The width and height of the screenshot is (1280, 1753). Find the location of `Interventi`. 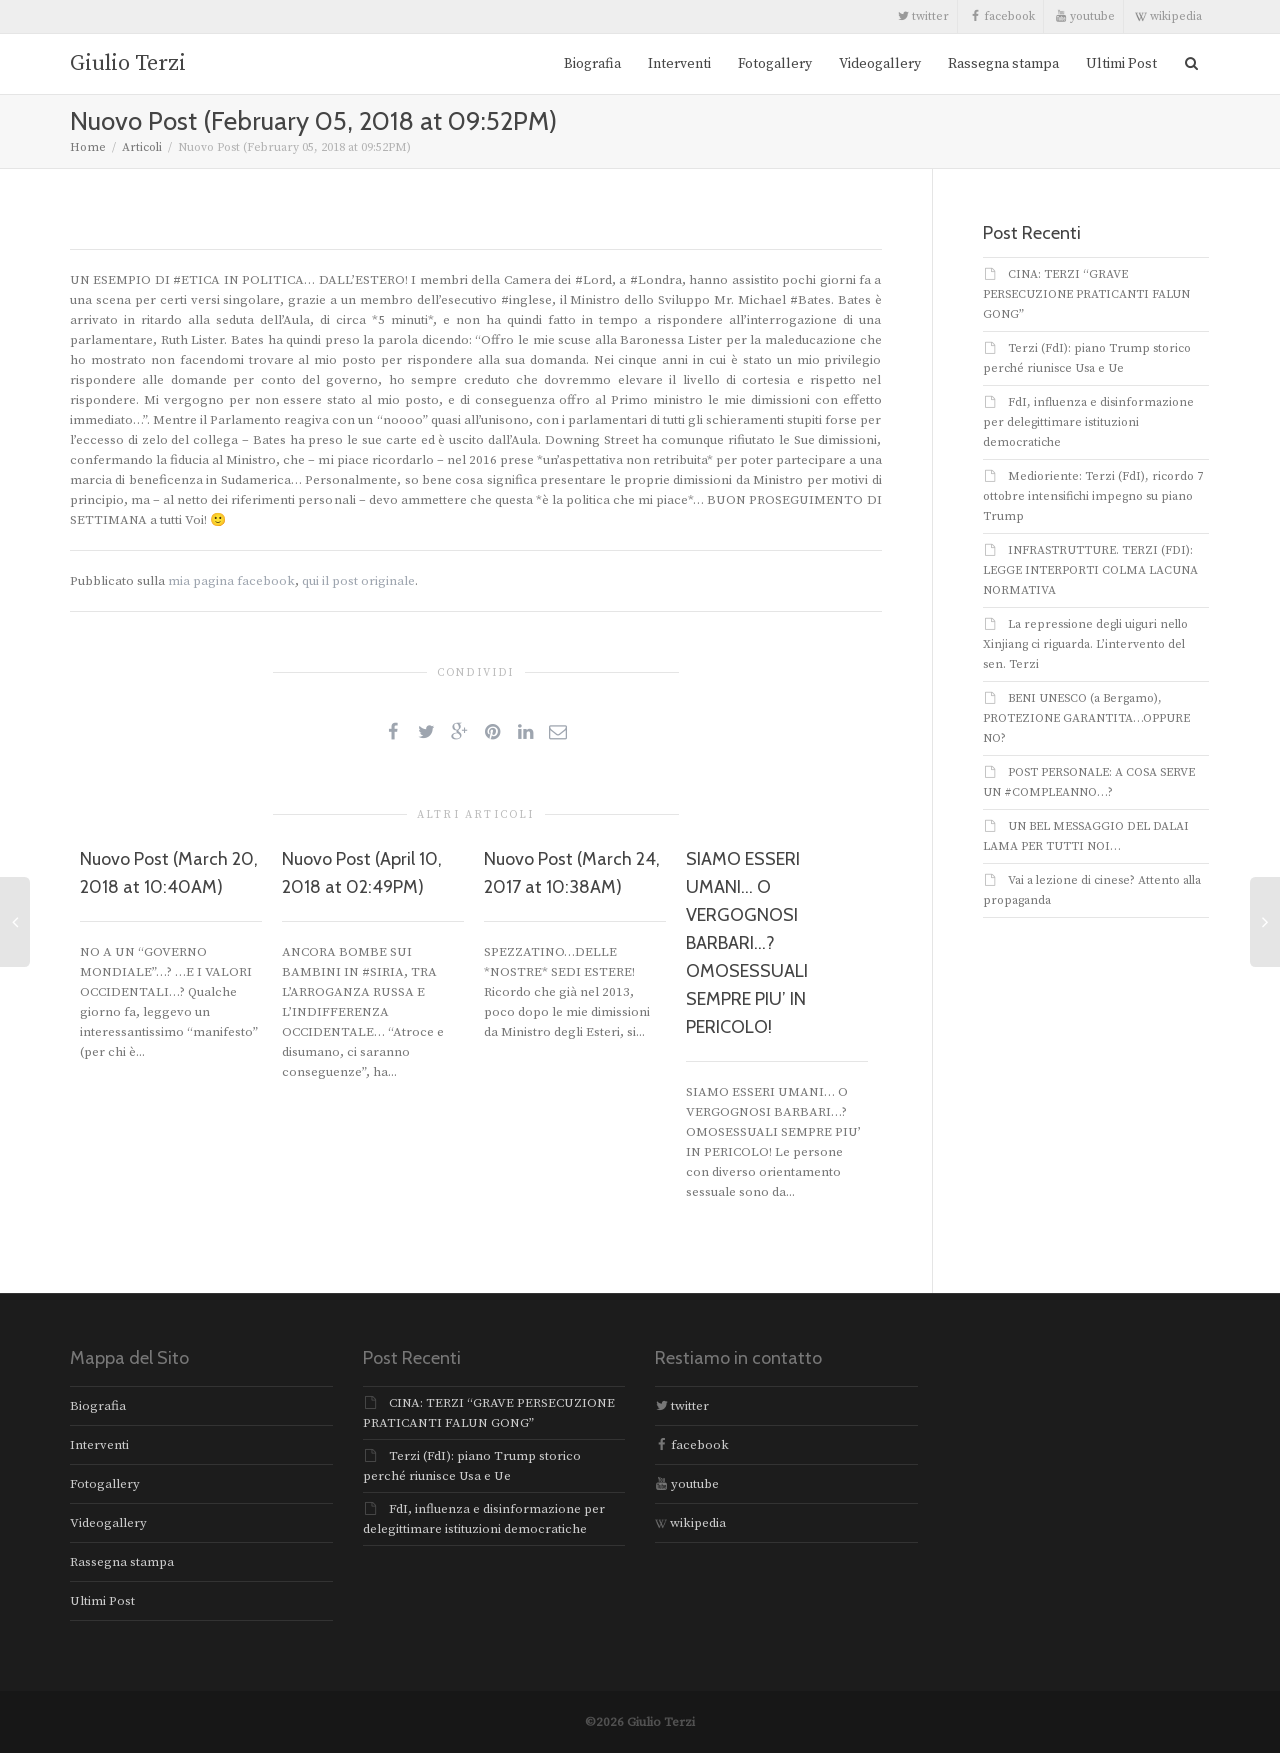

Interventi is located at coordinates (679, 64).